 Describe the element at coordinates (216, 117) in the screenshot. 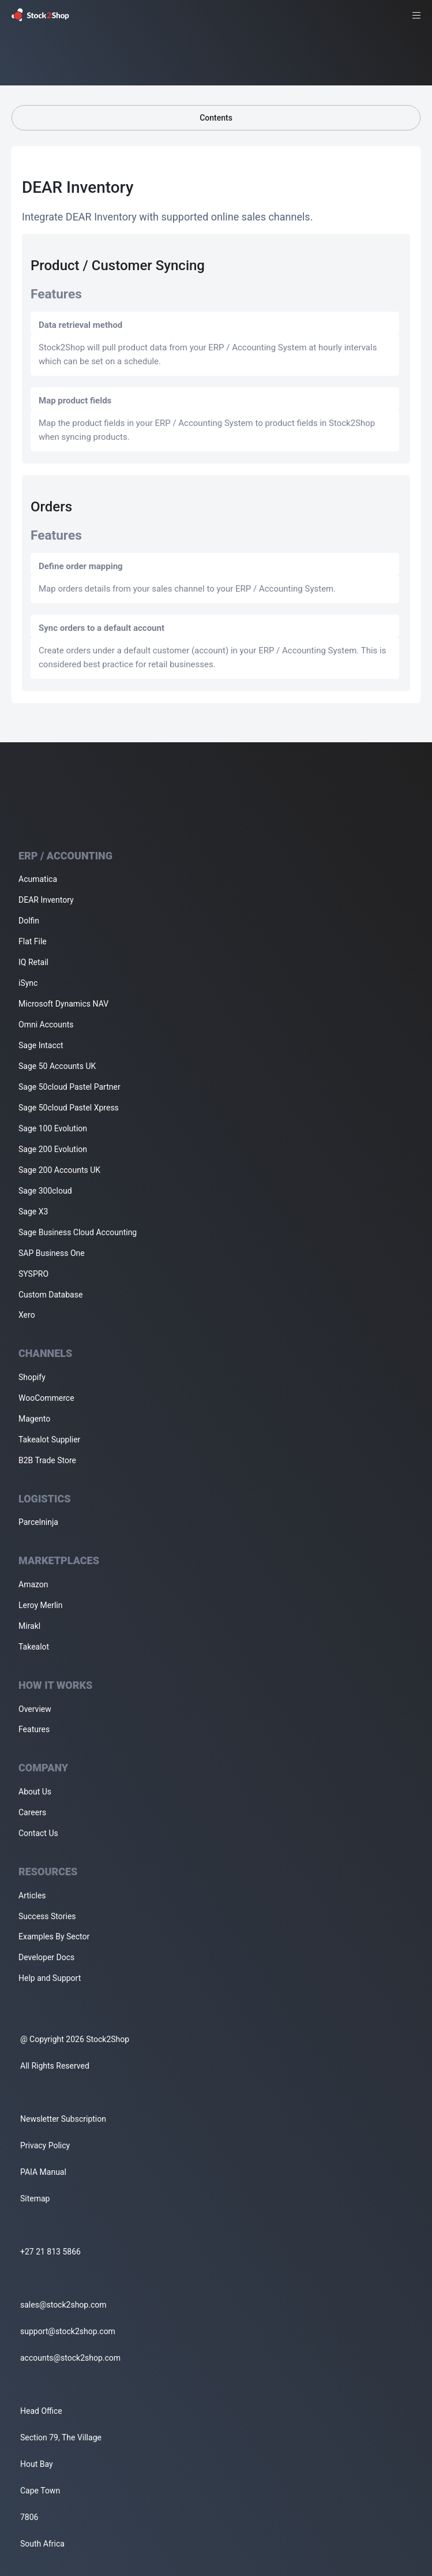

I see `Contents` at that location.